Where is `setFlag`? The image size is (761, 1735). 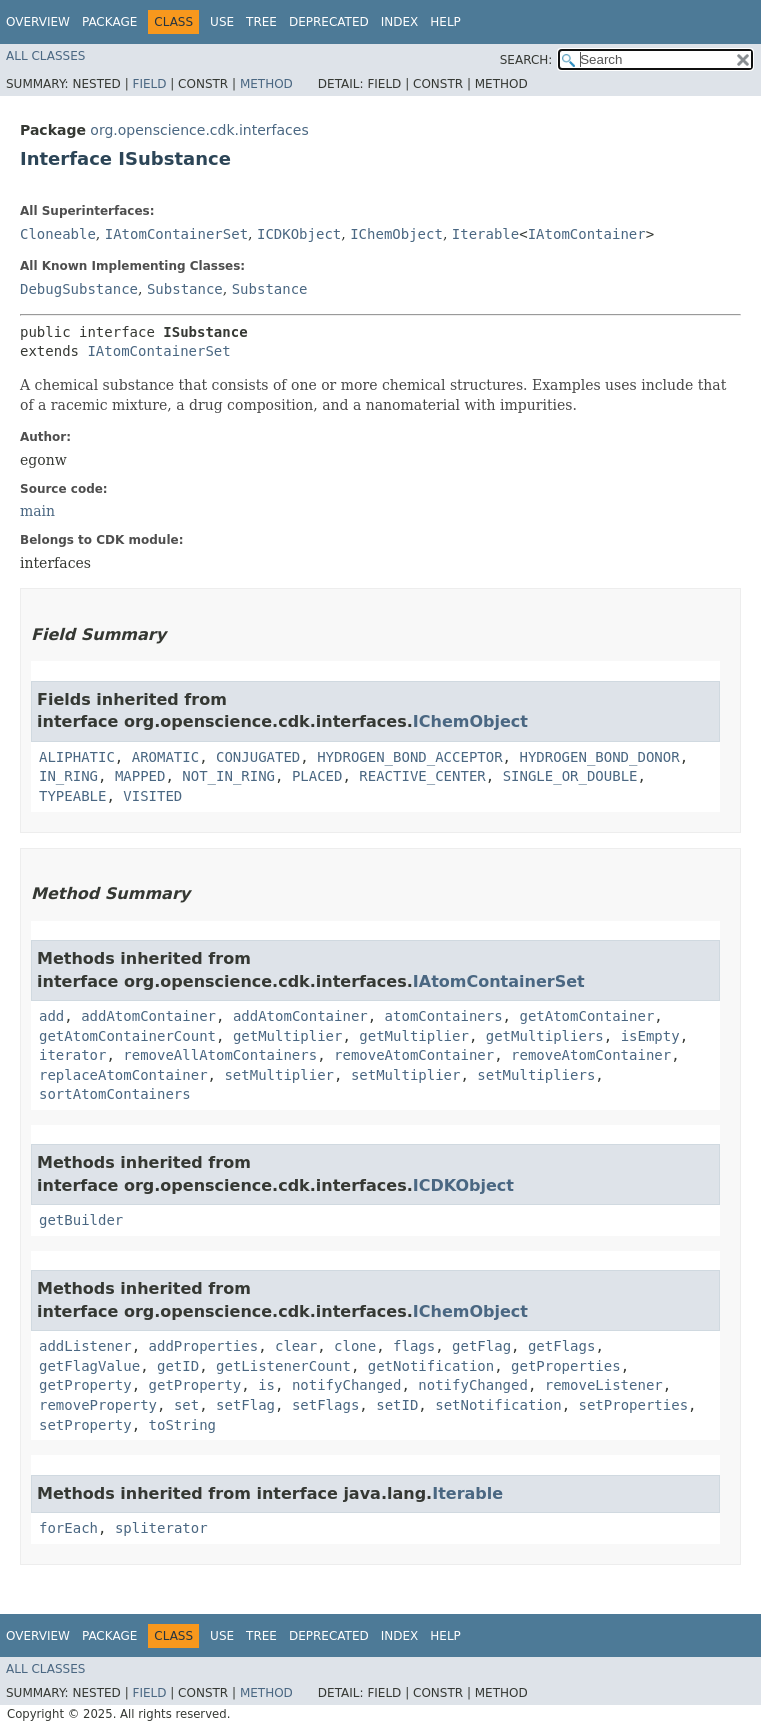 setFlag is located at coordinates (245, 1405).